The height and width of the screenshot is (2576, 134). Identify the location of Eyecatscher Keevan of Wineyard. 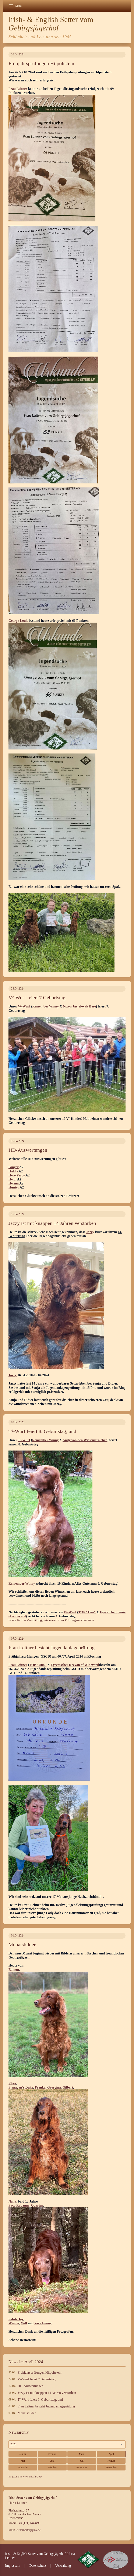
(75, 1665).